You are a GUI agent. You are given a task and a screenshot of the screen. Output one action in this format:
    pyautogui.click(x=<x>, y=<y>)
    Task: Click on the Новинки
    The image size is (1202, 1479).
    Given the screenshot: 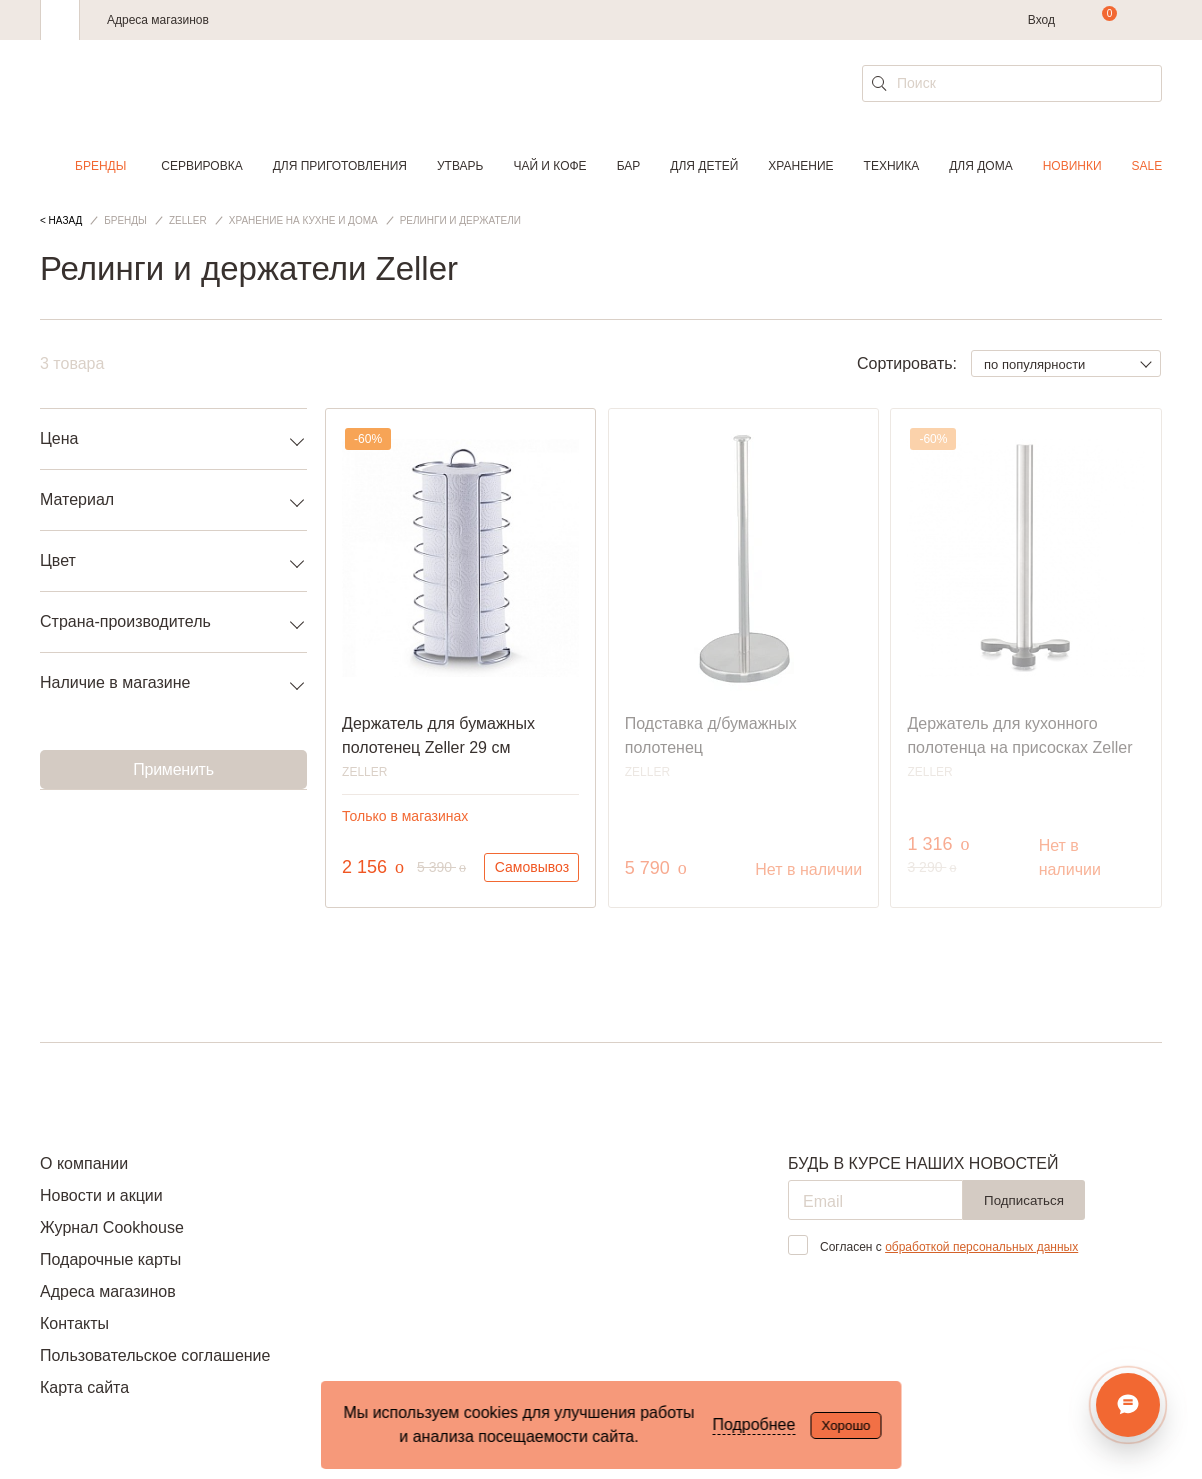 What is the action you would take?
    pyautogui.click(x=1072, y=166)
    